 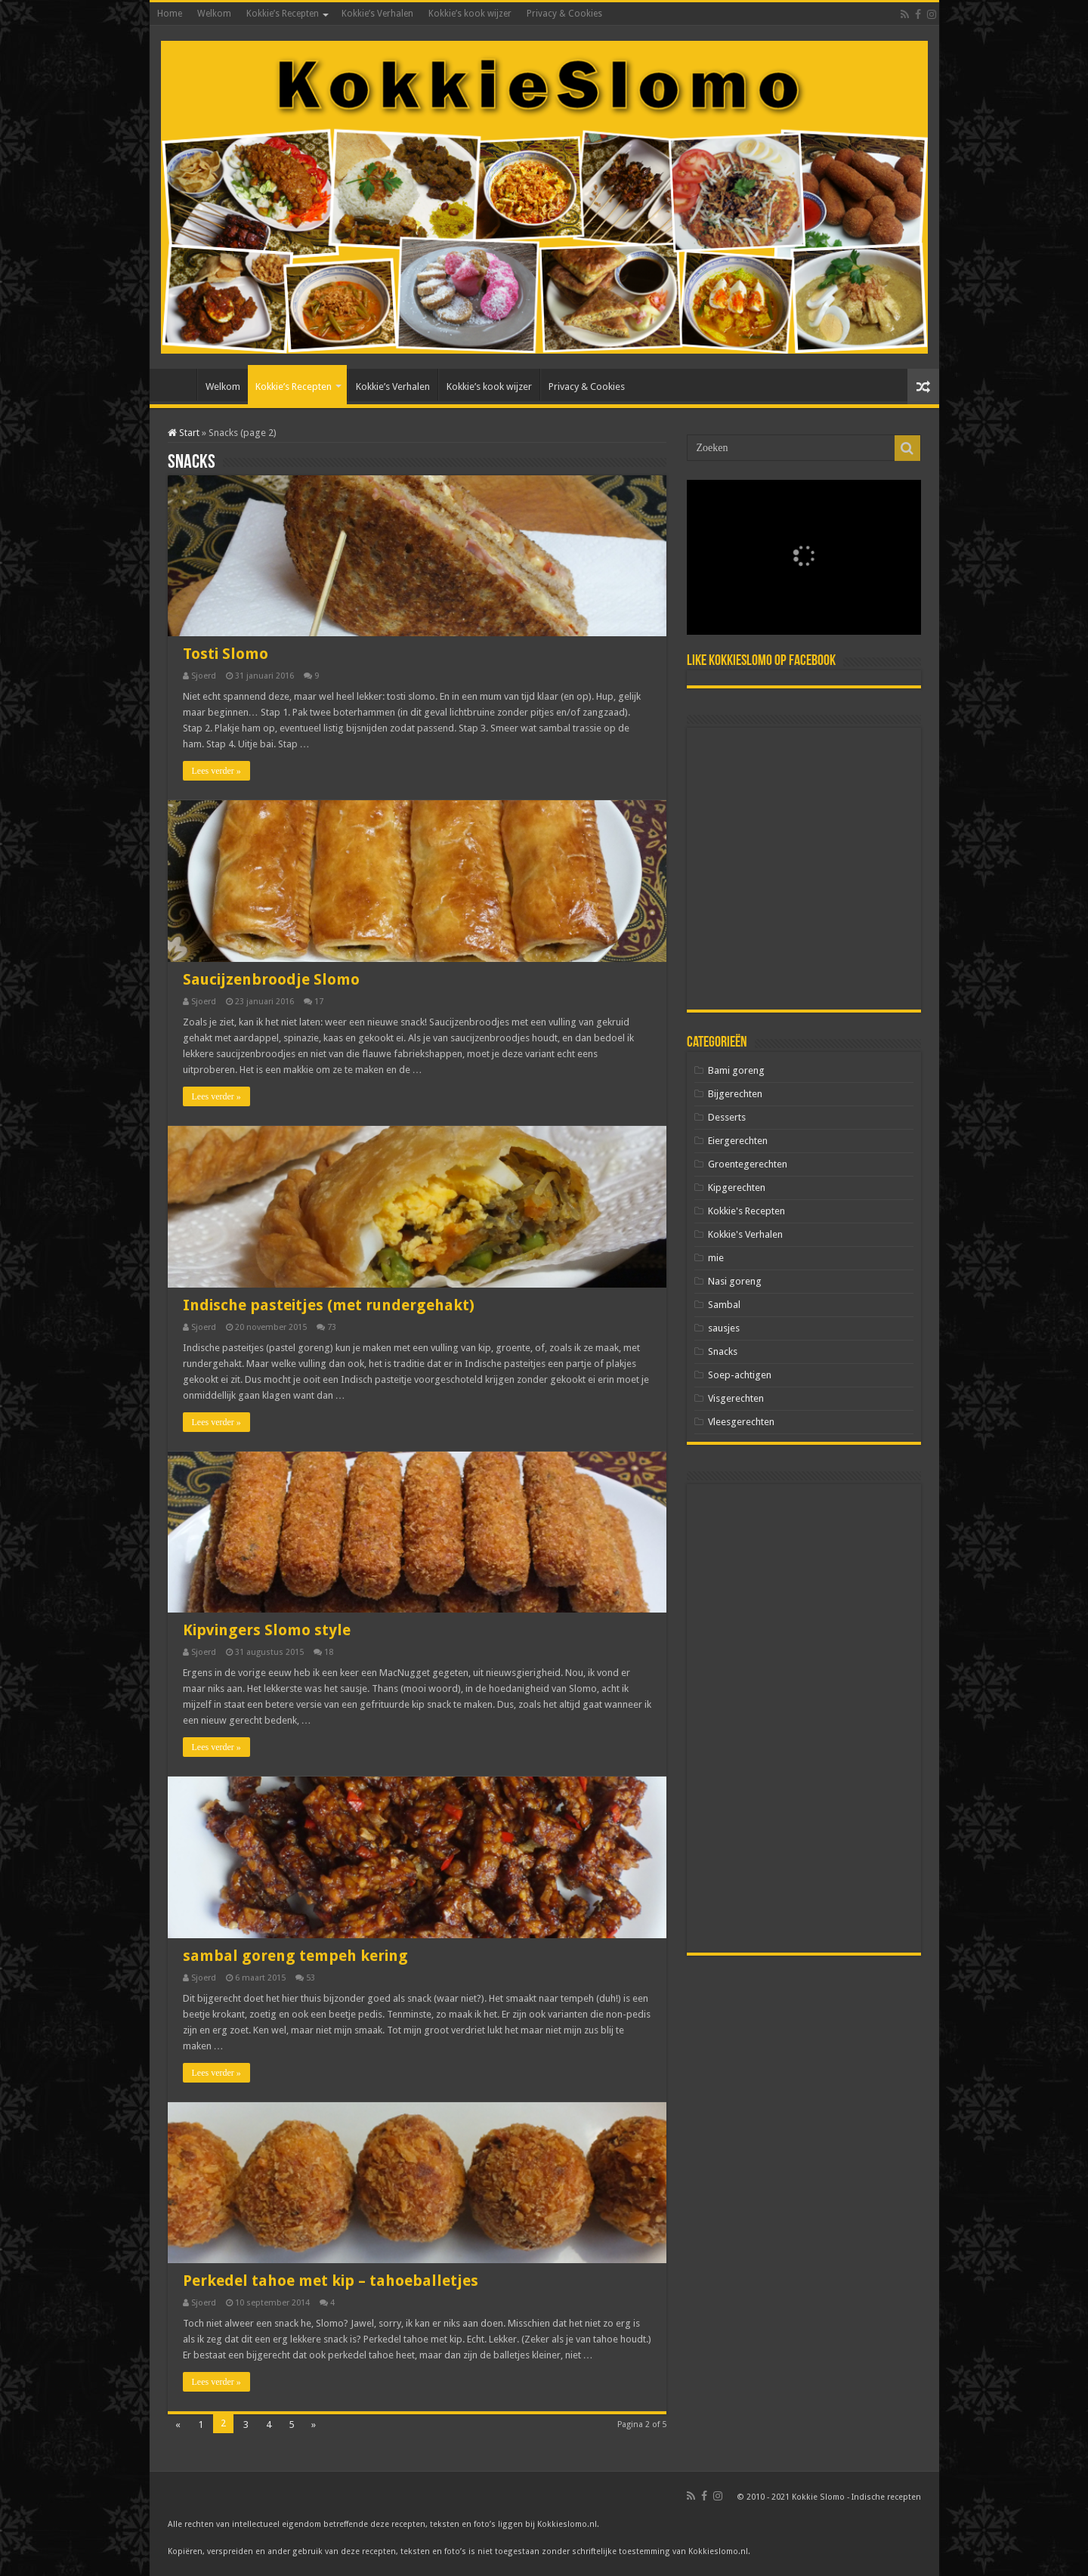 I want to click on sambal goreng tempeh kering, so click(x=295, y=1956).